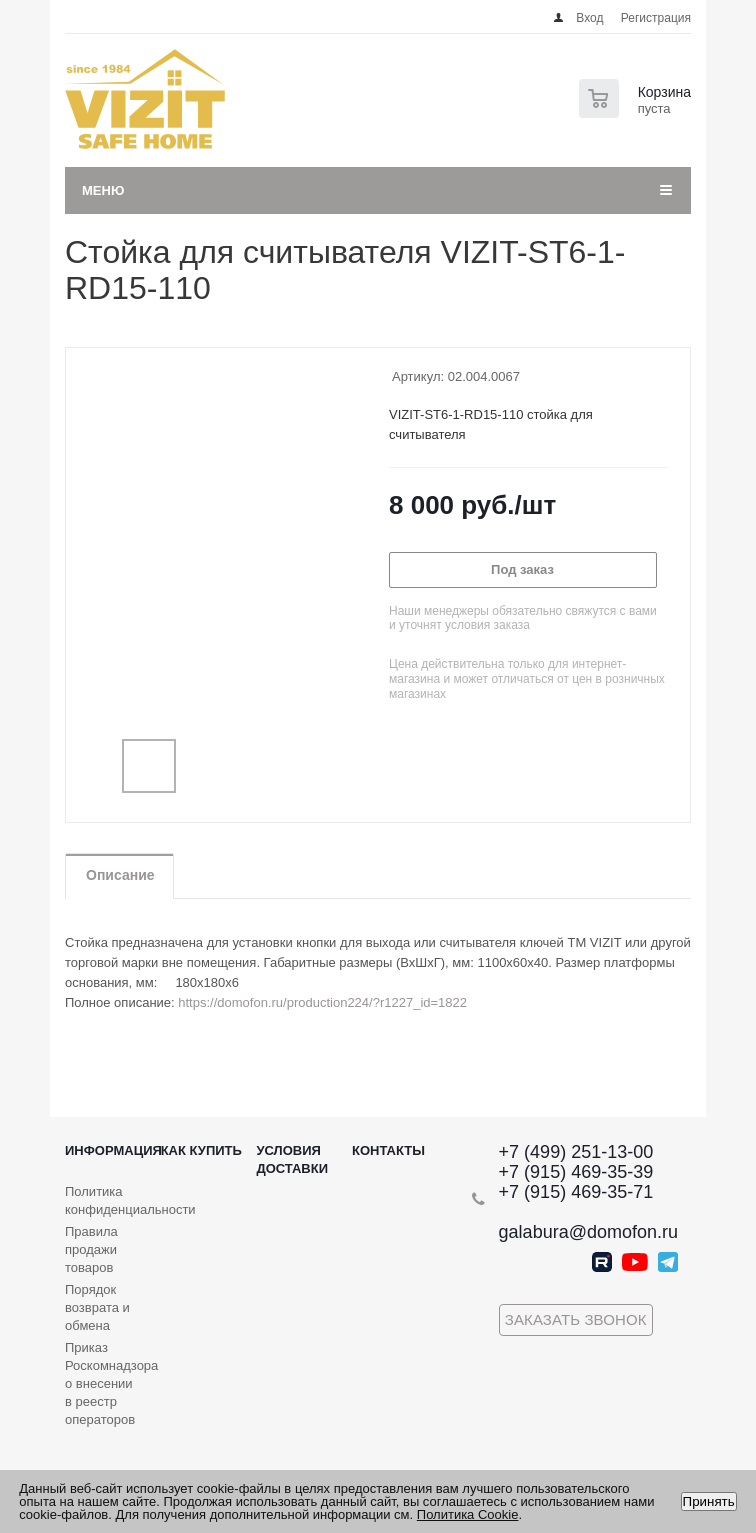  I want to click on +7 (915) 469-35-71, so click(576, 1192).